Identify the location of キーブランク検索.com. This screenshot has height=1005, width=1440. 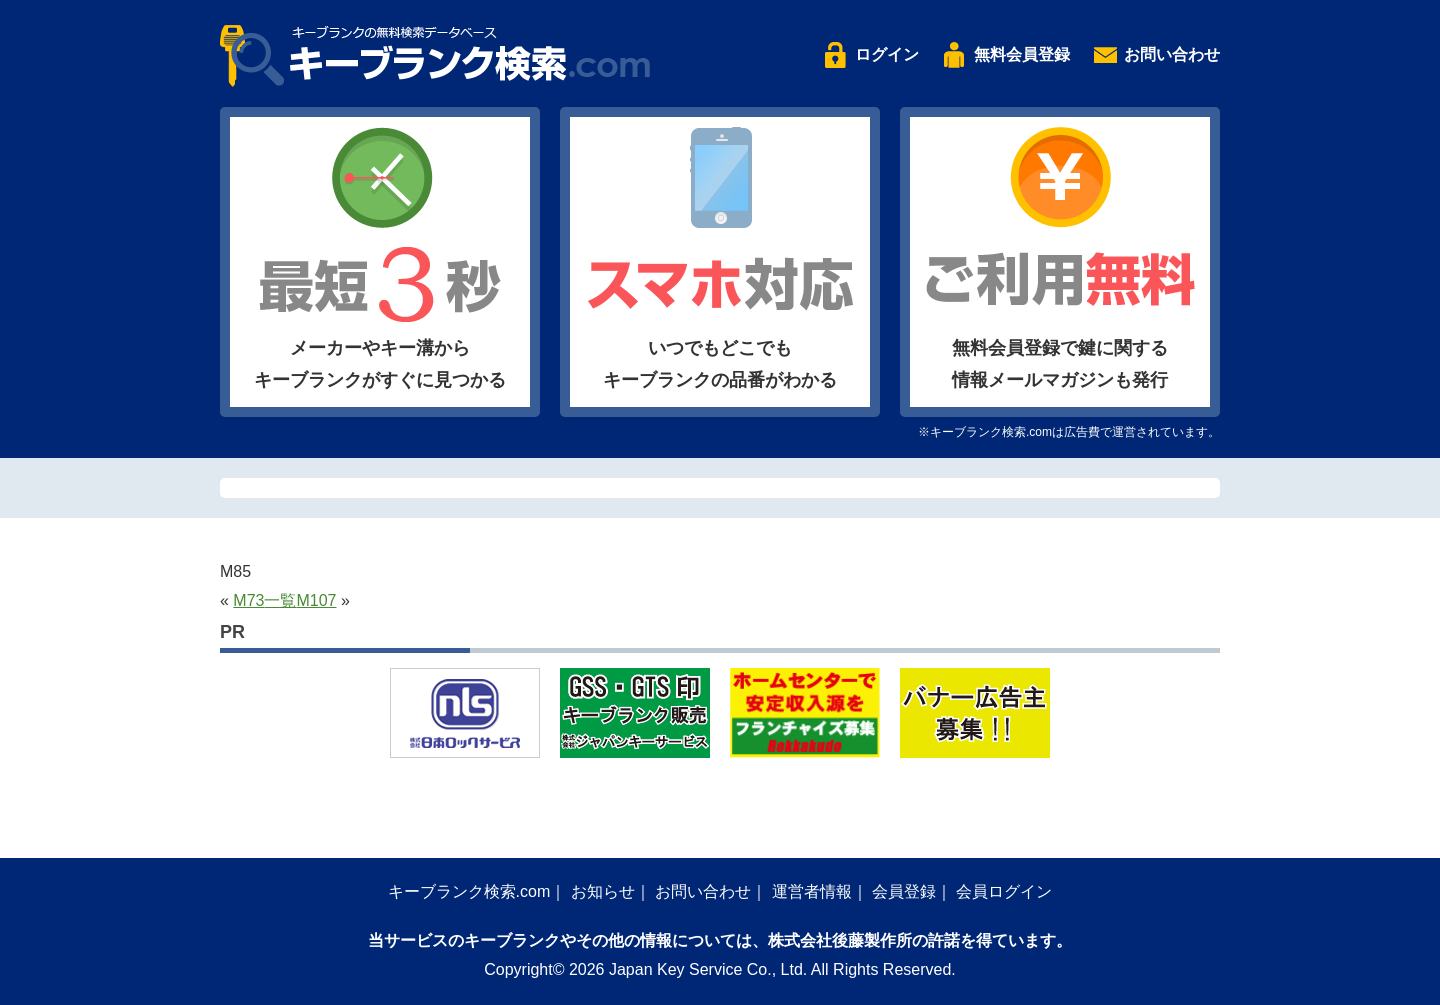
(469, 891).